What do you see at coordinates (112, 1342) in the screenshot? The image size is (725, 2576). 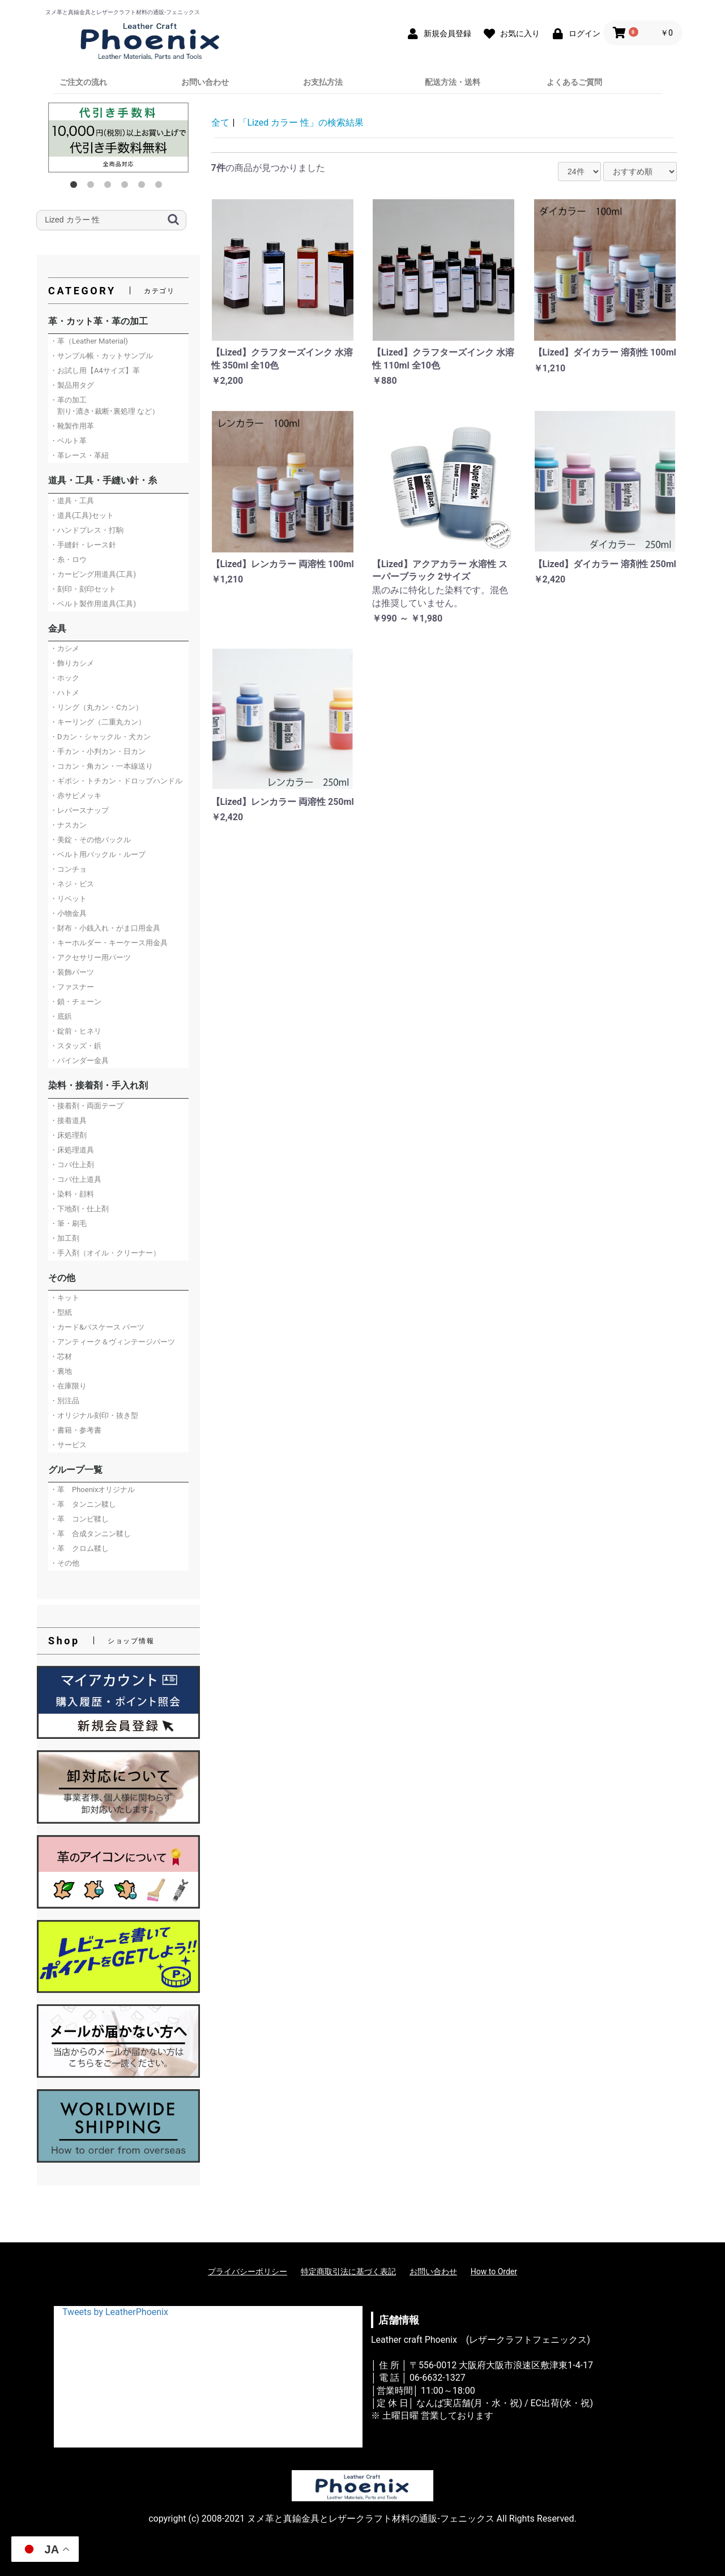 I see `・アンティーク＆ヴィンテージパーツ` at bounding box center [112, 1342].